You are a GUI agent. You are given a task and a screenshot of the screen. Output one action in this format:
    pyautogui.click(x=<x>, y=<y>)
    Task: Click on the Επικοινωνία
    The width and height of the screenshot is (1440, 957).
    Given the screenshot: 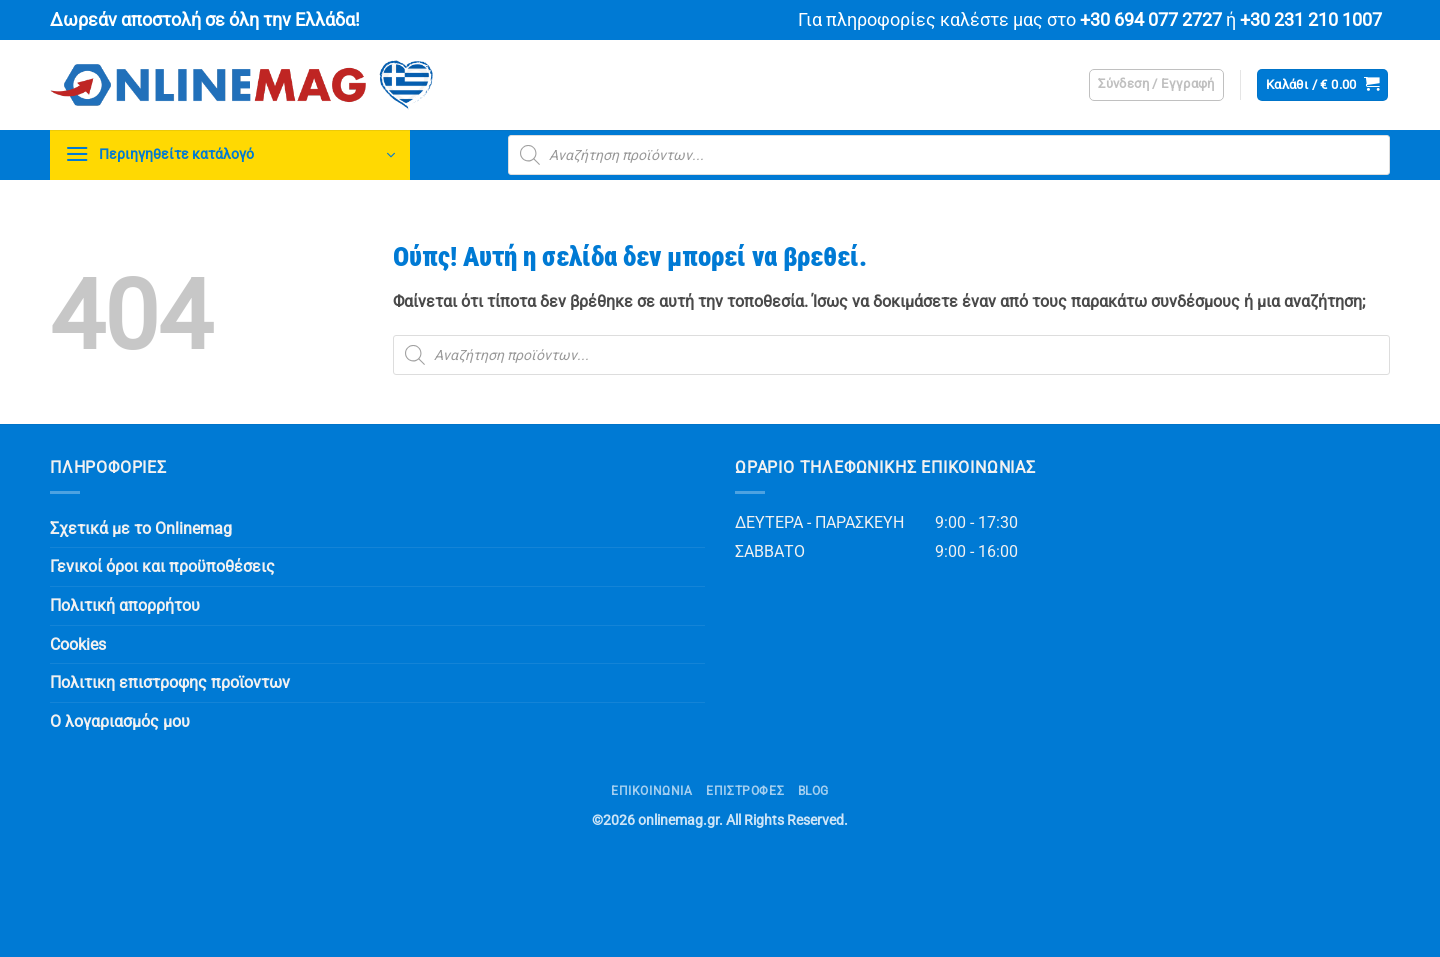 What is the action you would take?
    pyautogui.click(x=652, y=791)
    